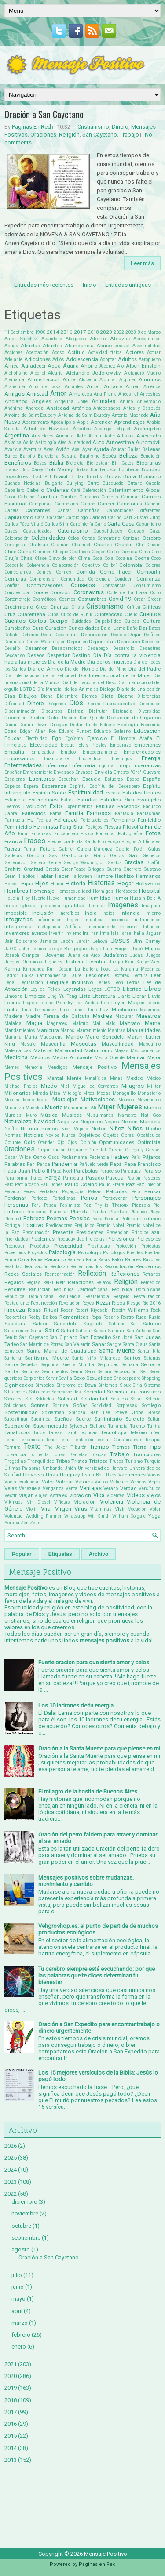 The width and height of the screenshot is (165, 2576). I want to click on Rio 2016, so click(151, 1303).